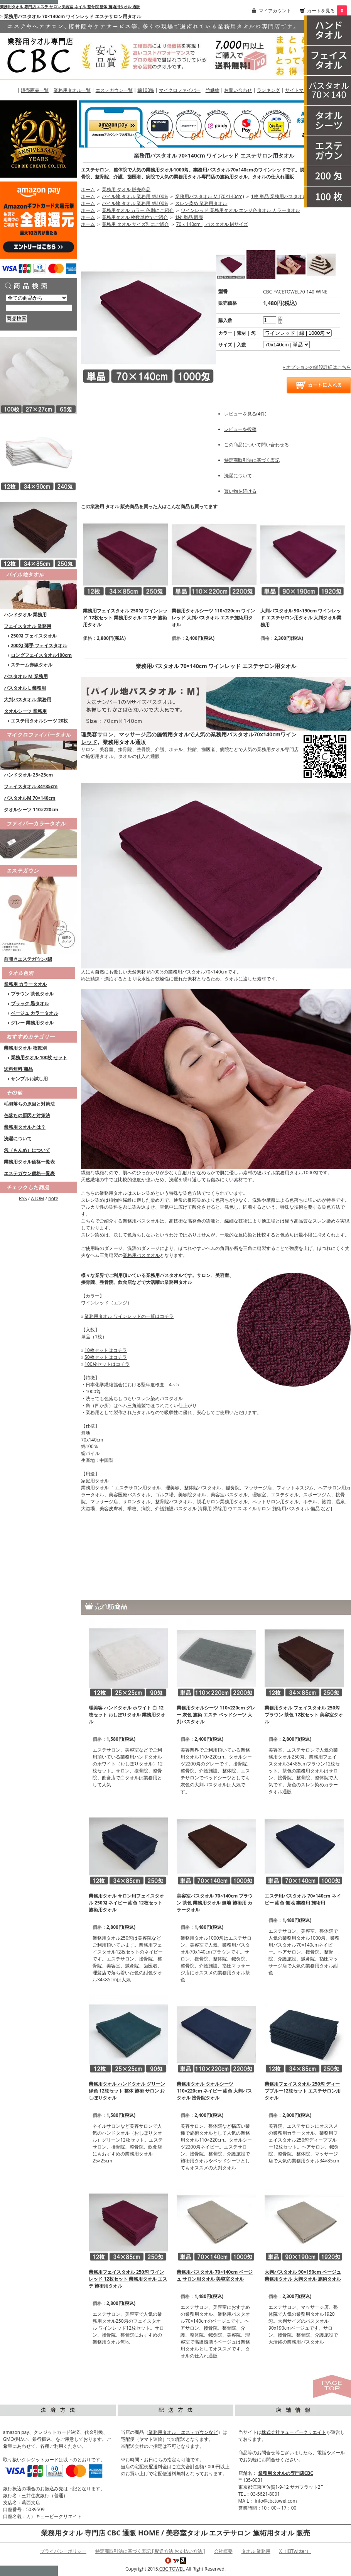 The width and height of the screenshot is (351, 2576). What do you see at coordinates (39, 1057) in the screenshot?
I see `業務用タオル 100枚 セット` at bounding box center [39, 1057].